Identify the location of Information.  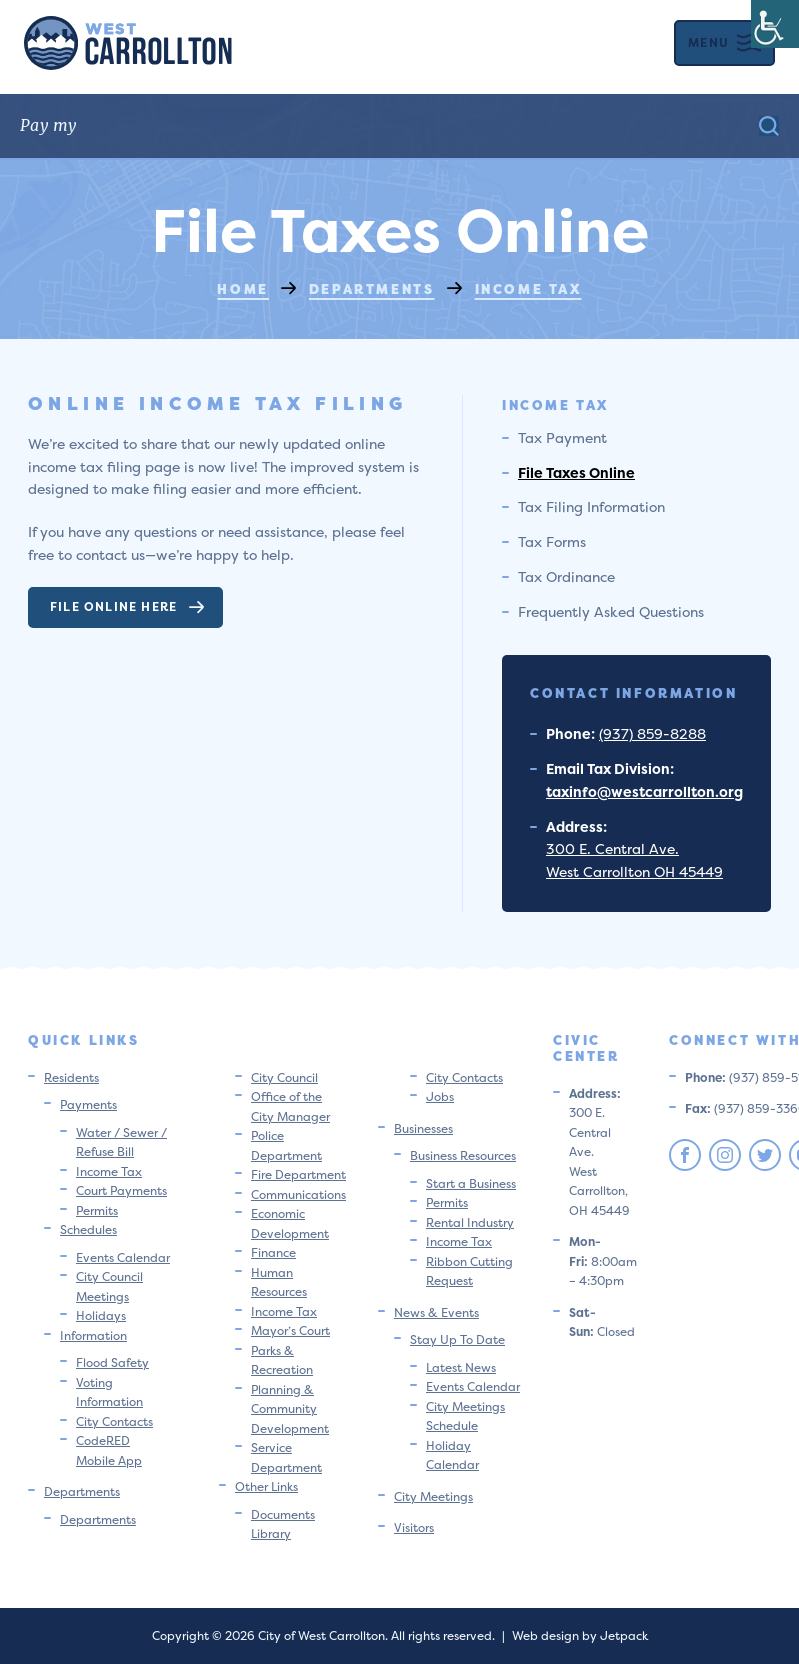
(93, 1335).